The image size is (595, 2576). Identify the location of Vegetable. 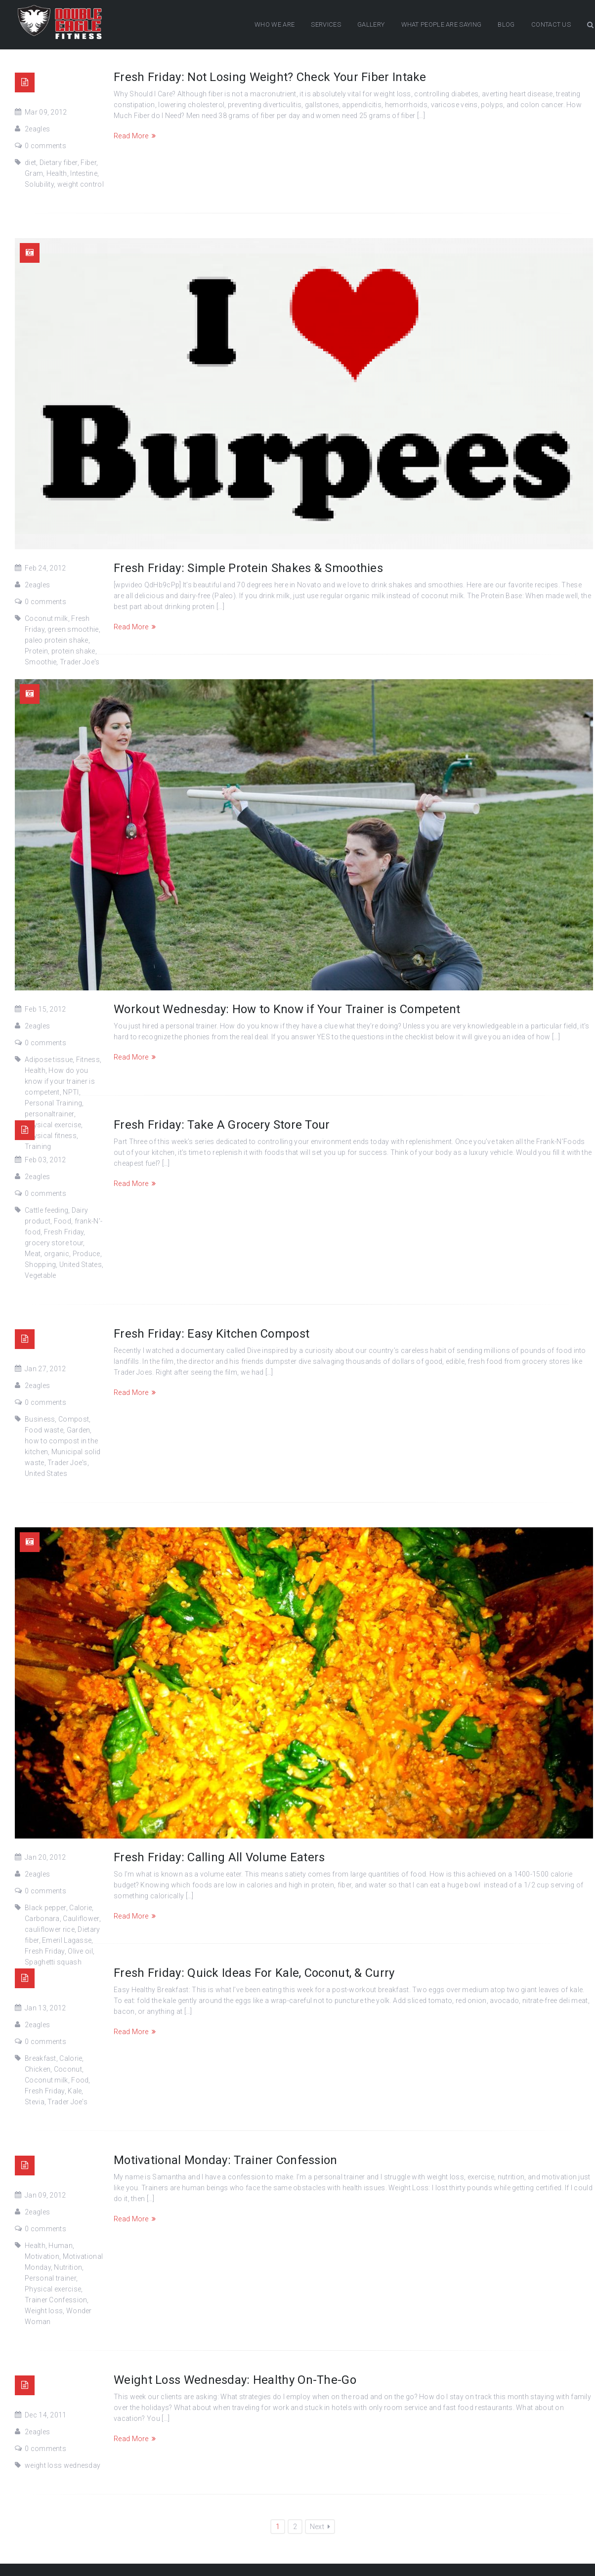
(40, 1275).